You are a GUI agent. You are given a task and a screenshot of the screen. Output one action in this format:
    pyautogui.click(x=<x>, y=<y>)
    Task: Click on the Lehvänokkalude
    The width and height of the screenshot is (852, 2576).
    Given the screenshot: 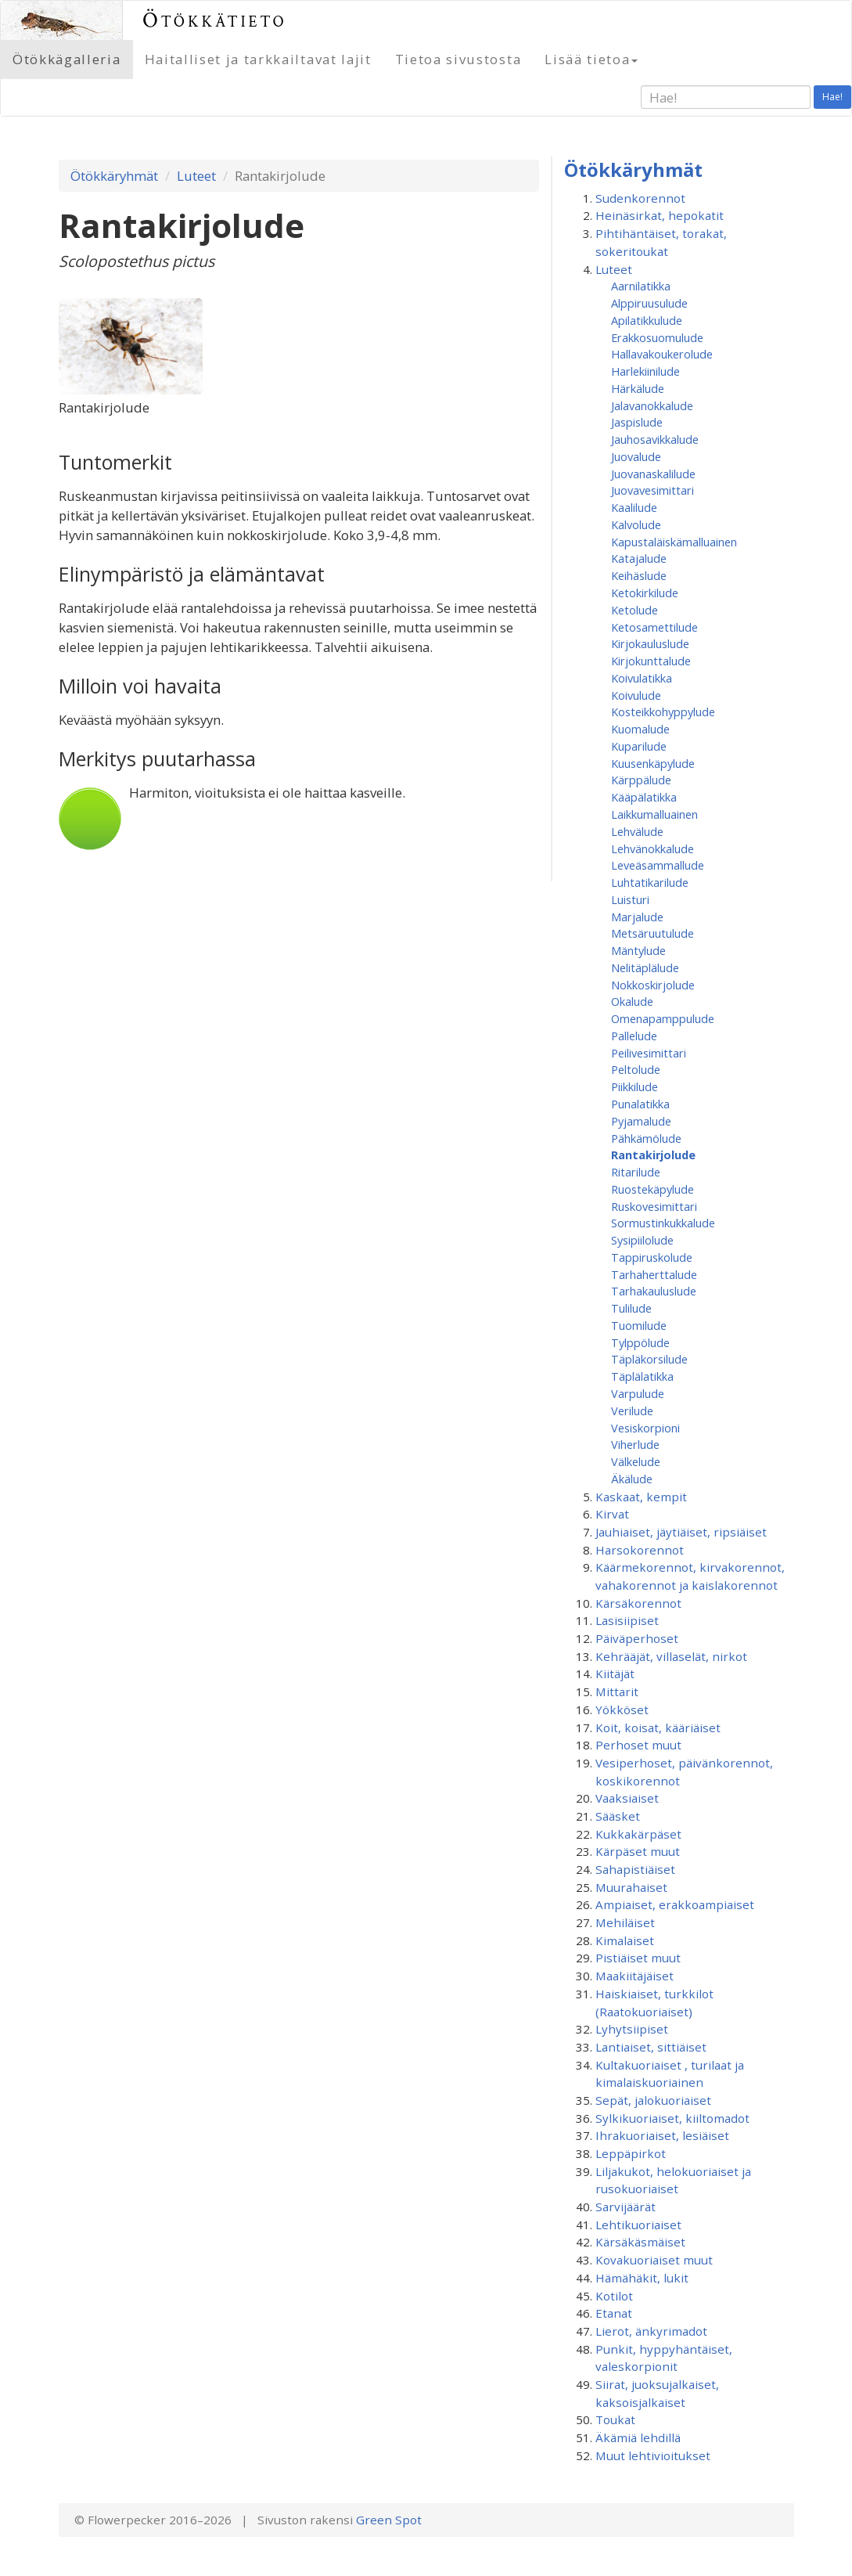 What is the action you would take?
    pyautogui.click(x=652, y=848)
    